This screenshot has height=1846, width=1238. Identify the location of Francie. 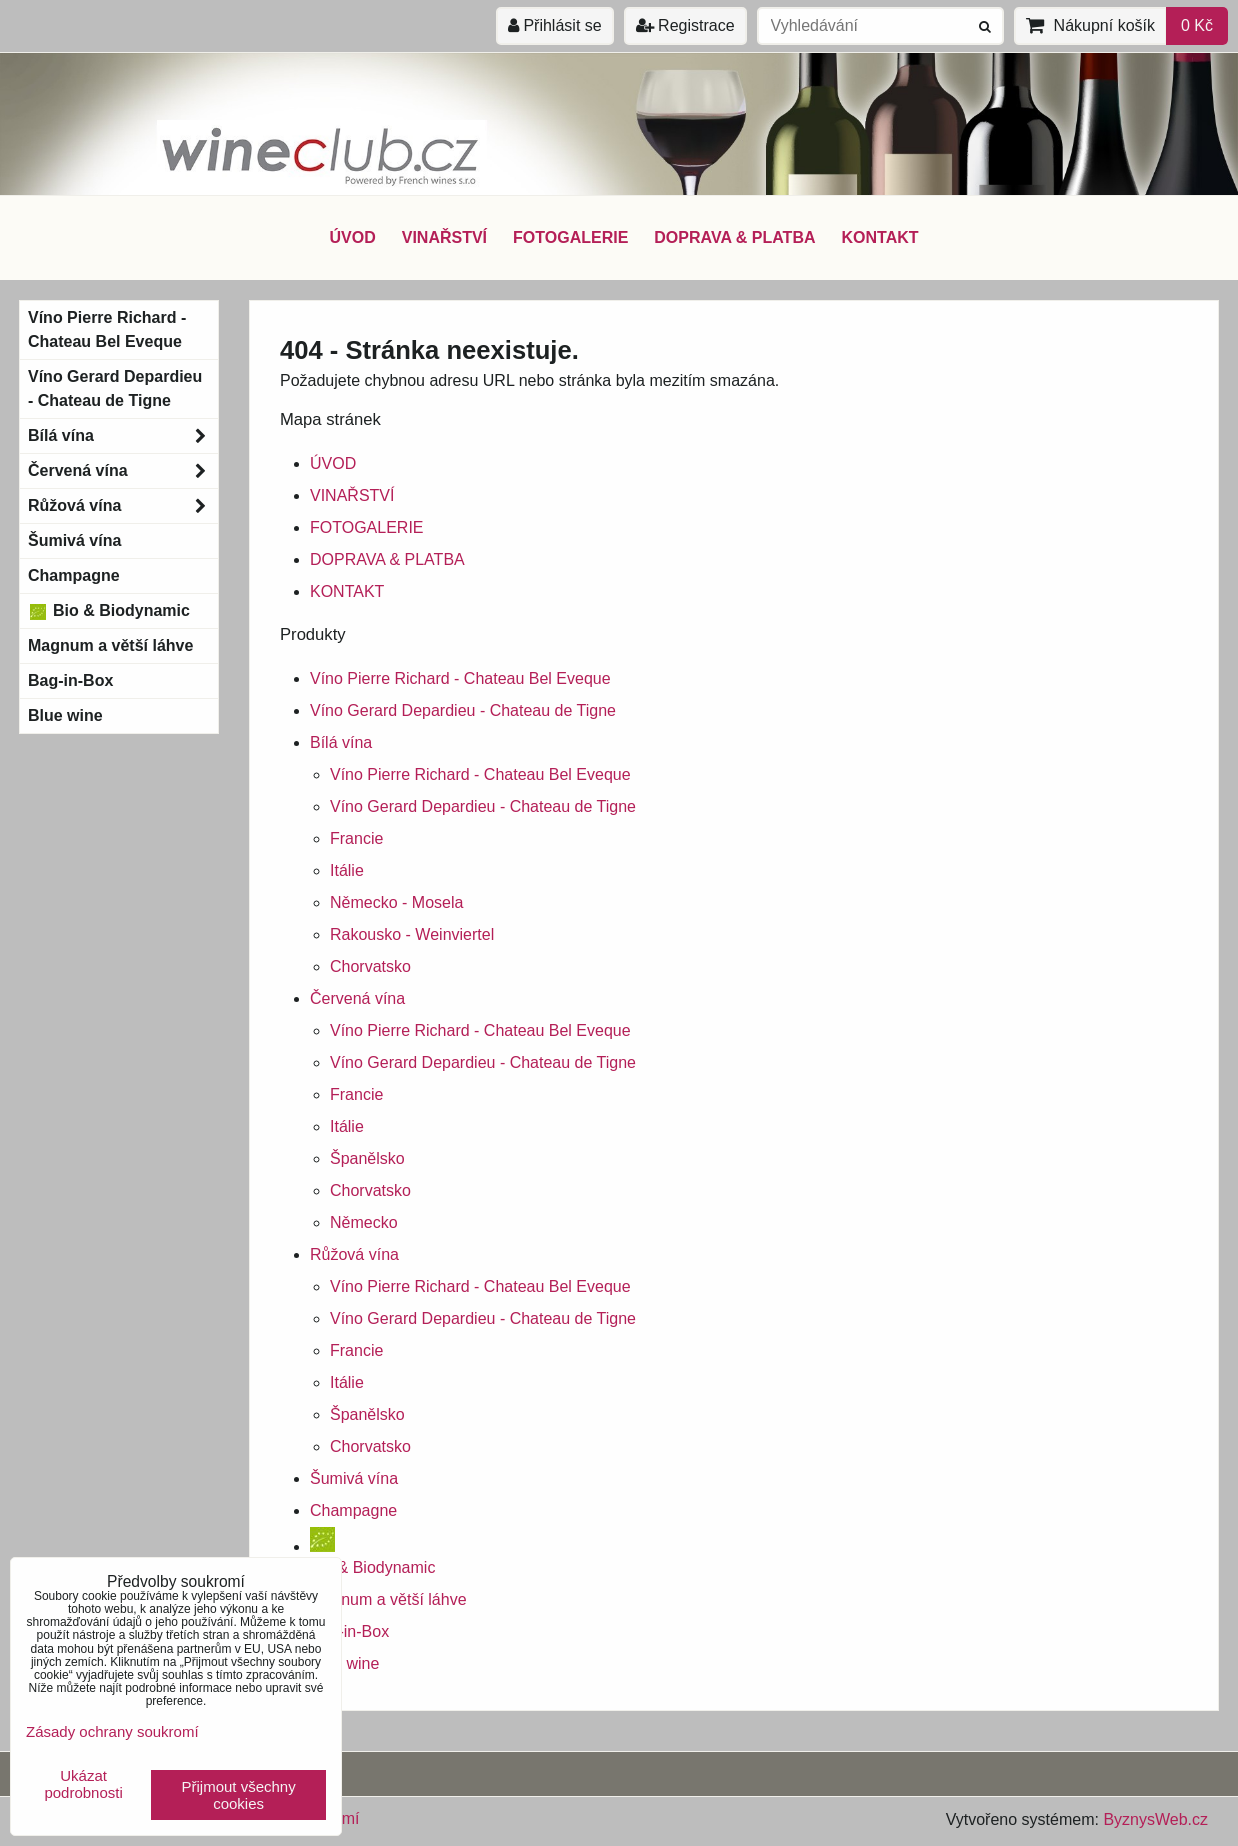
(356, 838).